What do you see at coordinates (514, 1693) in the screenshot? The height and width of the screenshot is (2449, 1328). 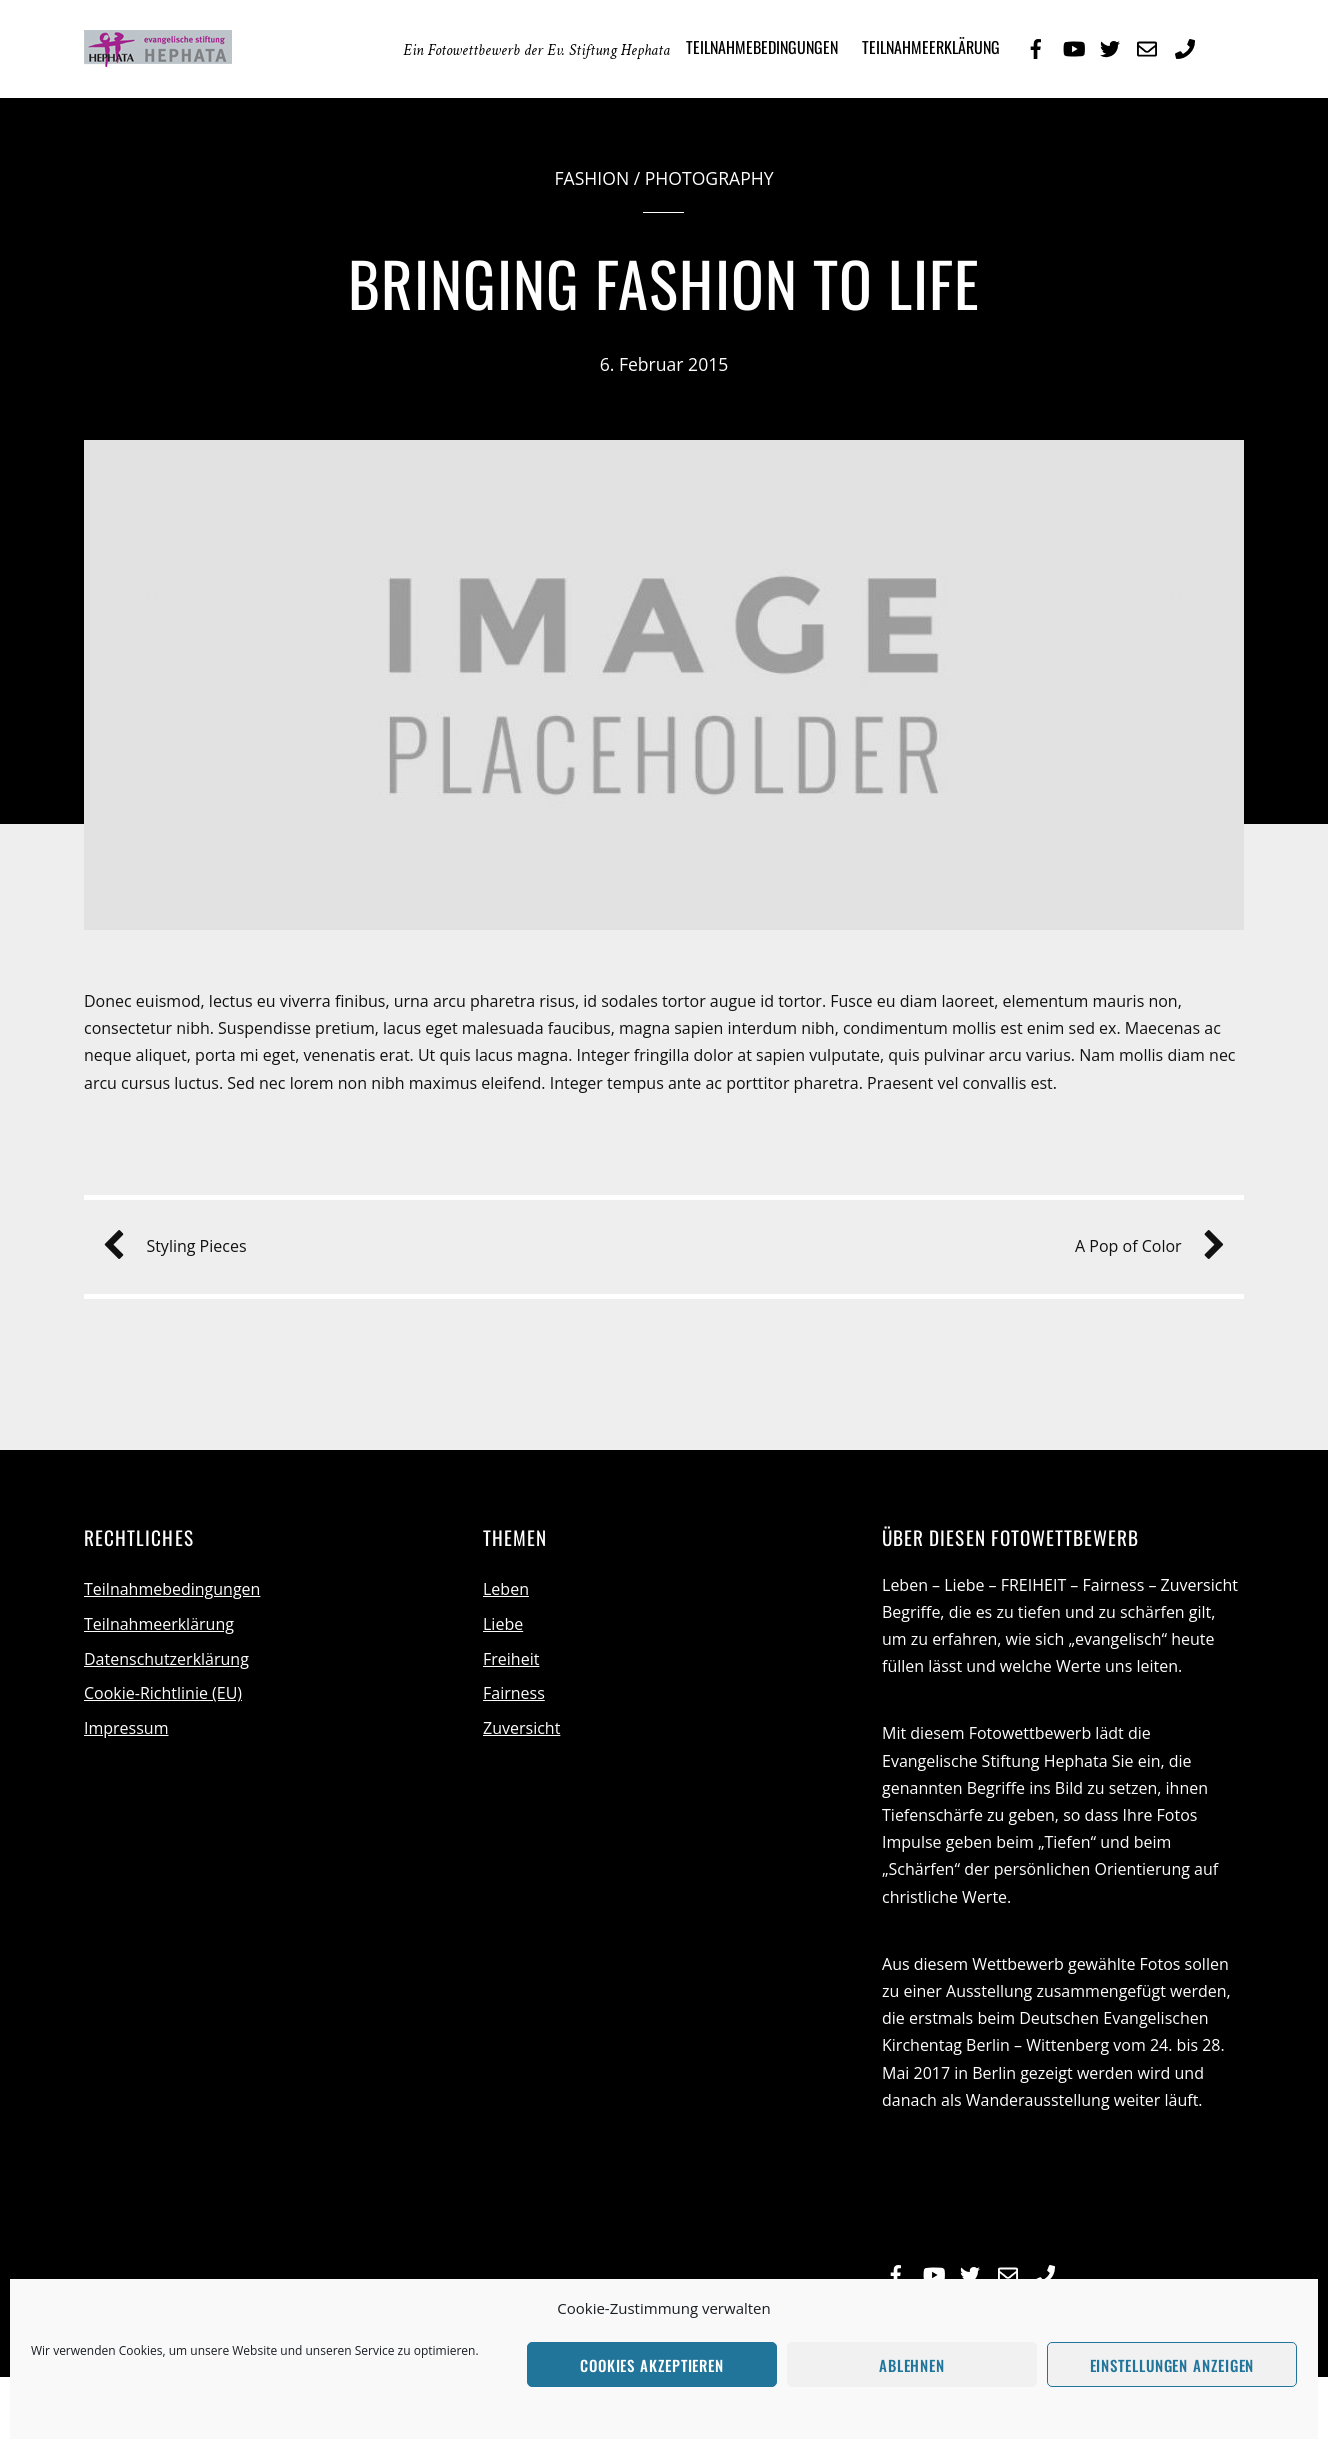 I see `Fairness` at bounding box center [514, 1693].